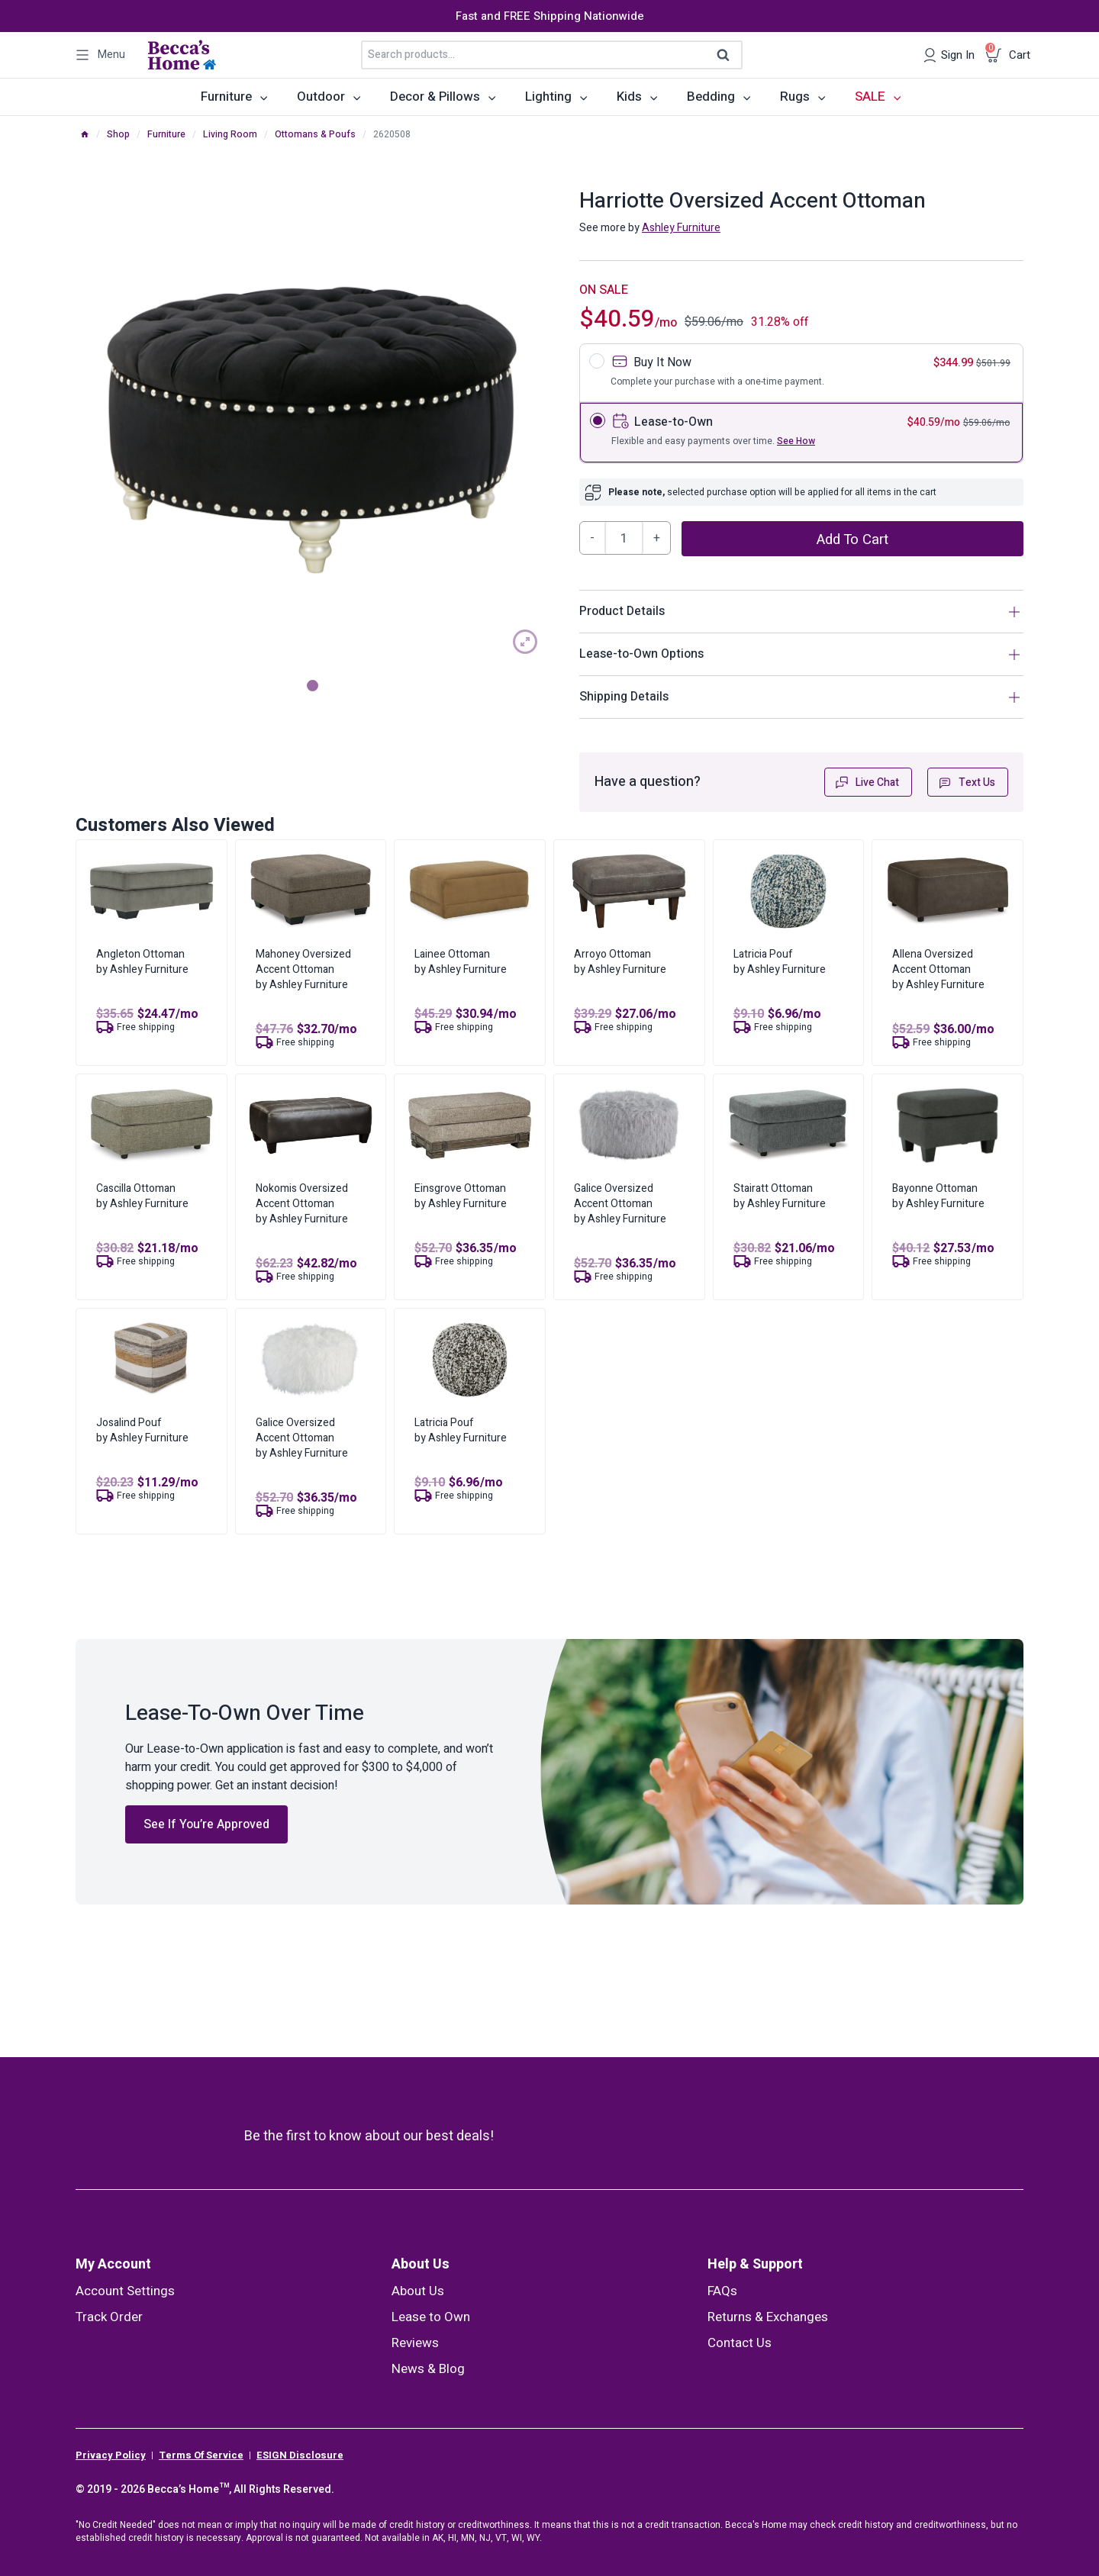  Describe the element at coordinates (431, 2316) in the screenshot. I see `Lease to Own` at that location.